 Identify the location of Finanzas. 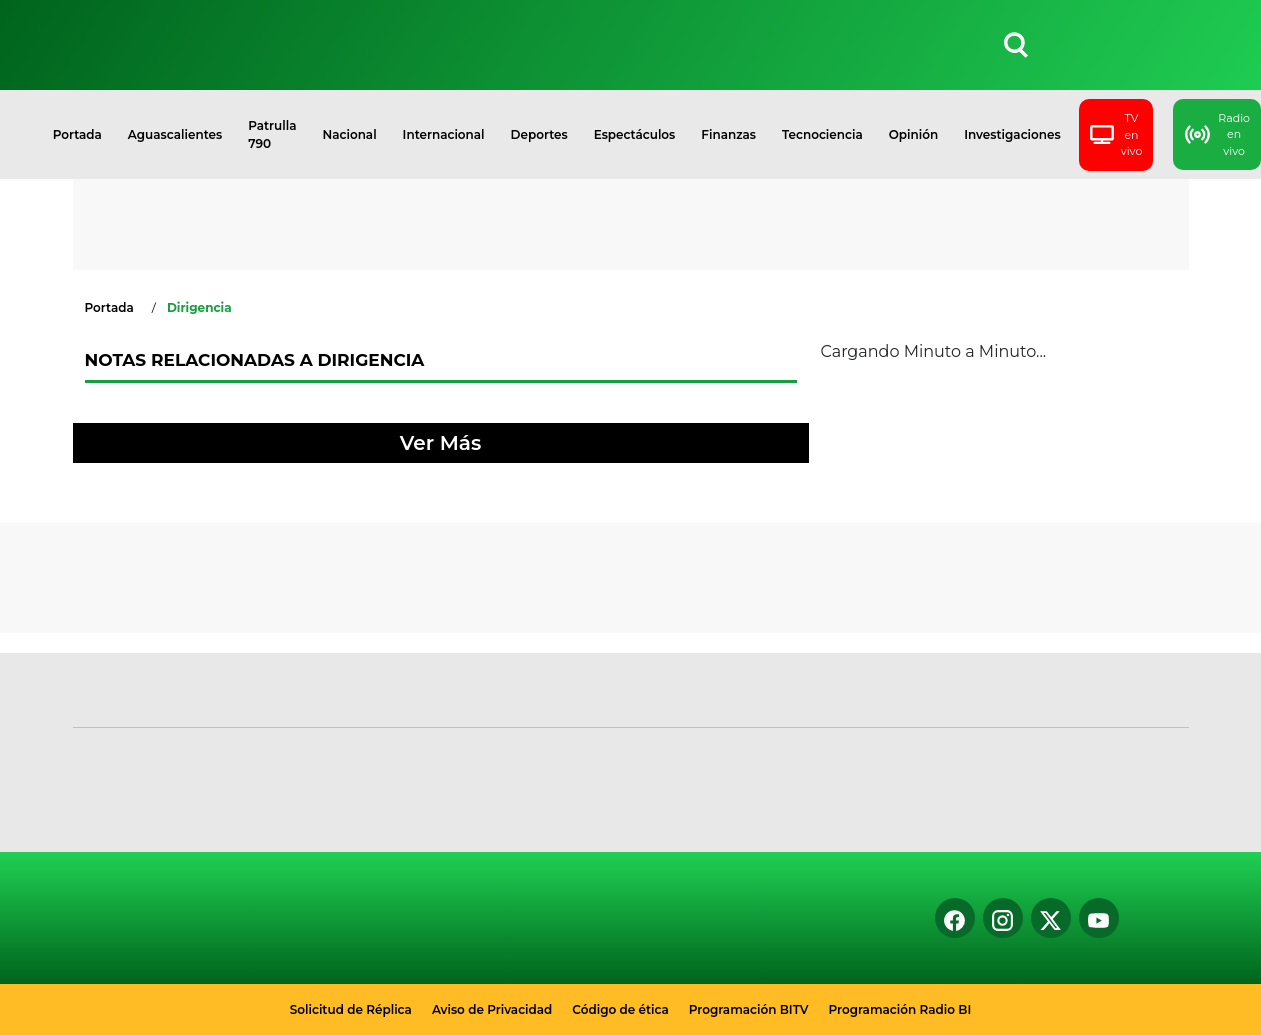
(728, 134).